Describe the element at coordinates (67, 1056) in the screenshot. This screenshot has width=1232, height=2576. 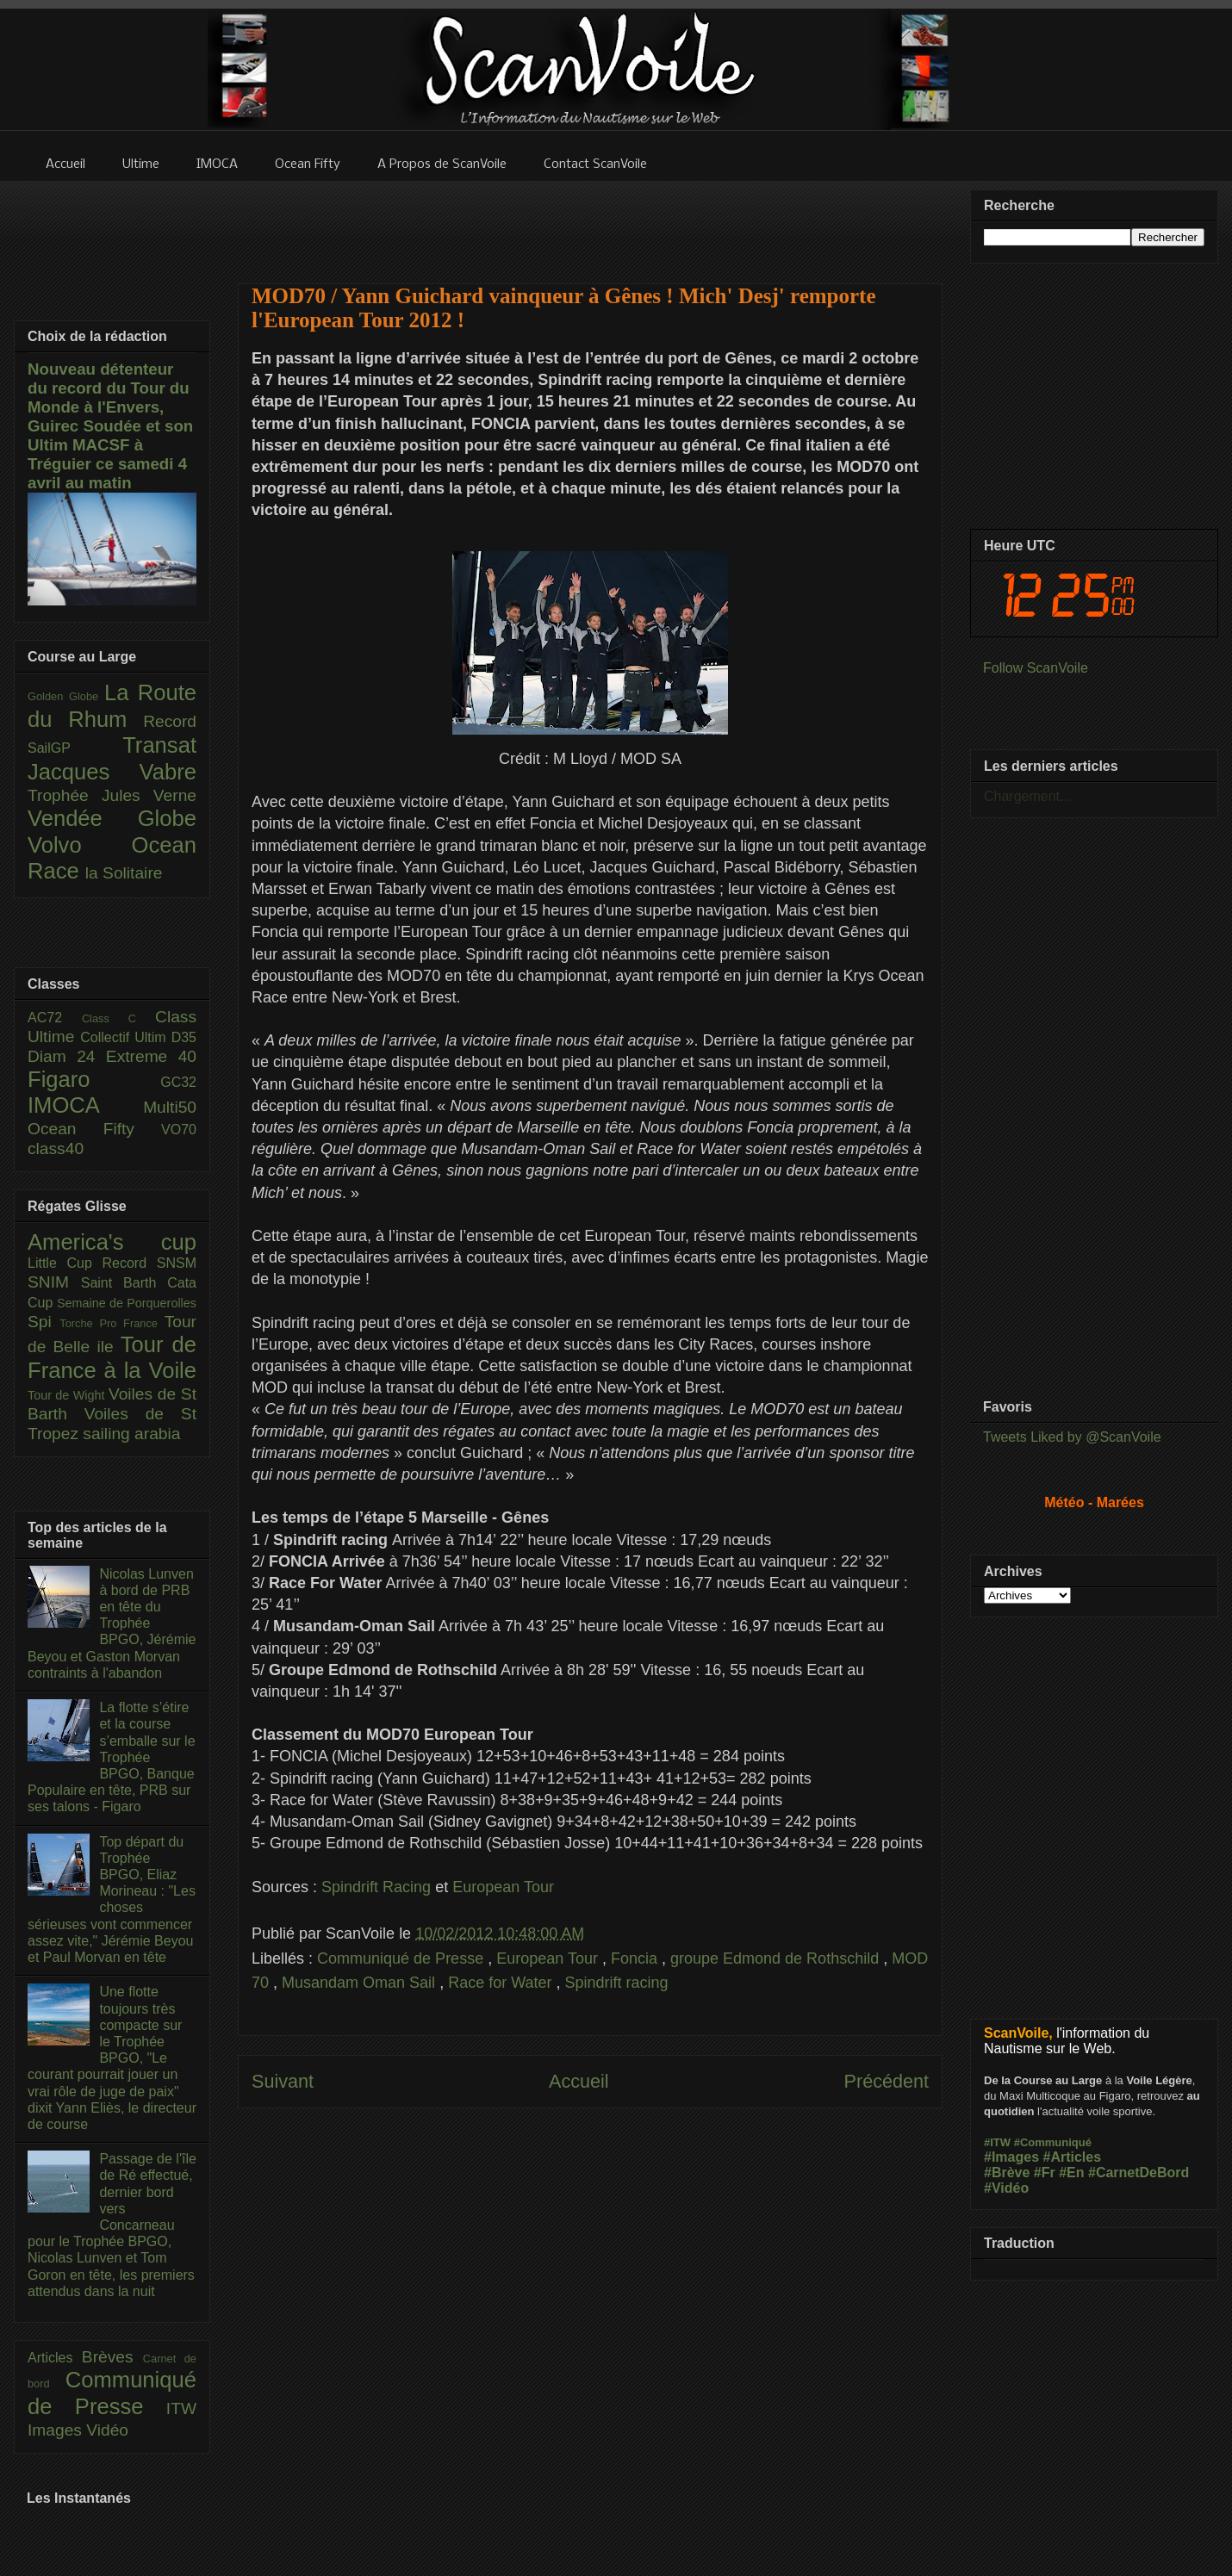
I see `Diam 24` at that location.